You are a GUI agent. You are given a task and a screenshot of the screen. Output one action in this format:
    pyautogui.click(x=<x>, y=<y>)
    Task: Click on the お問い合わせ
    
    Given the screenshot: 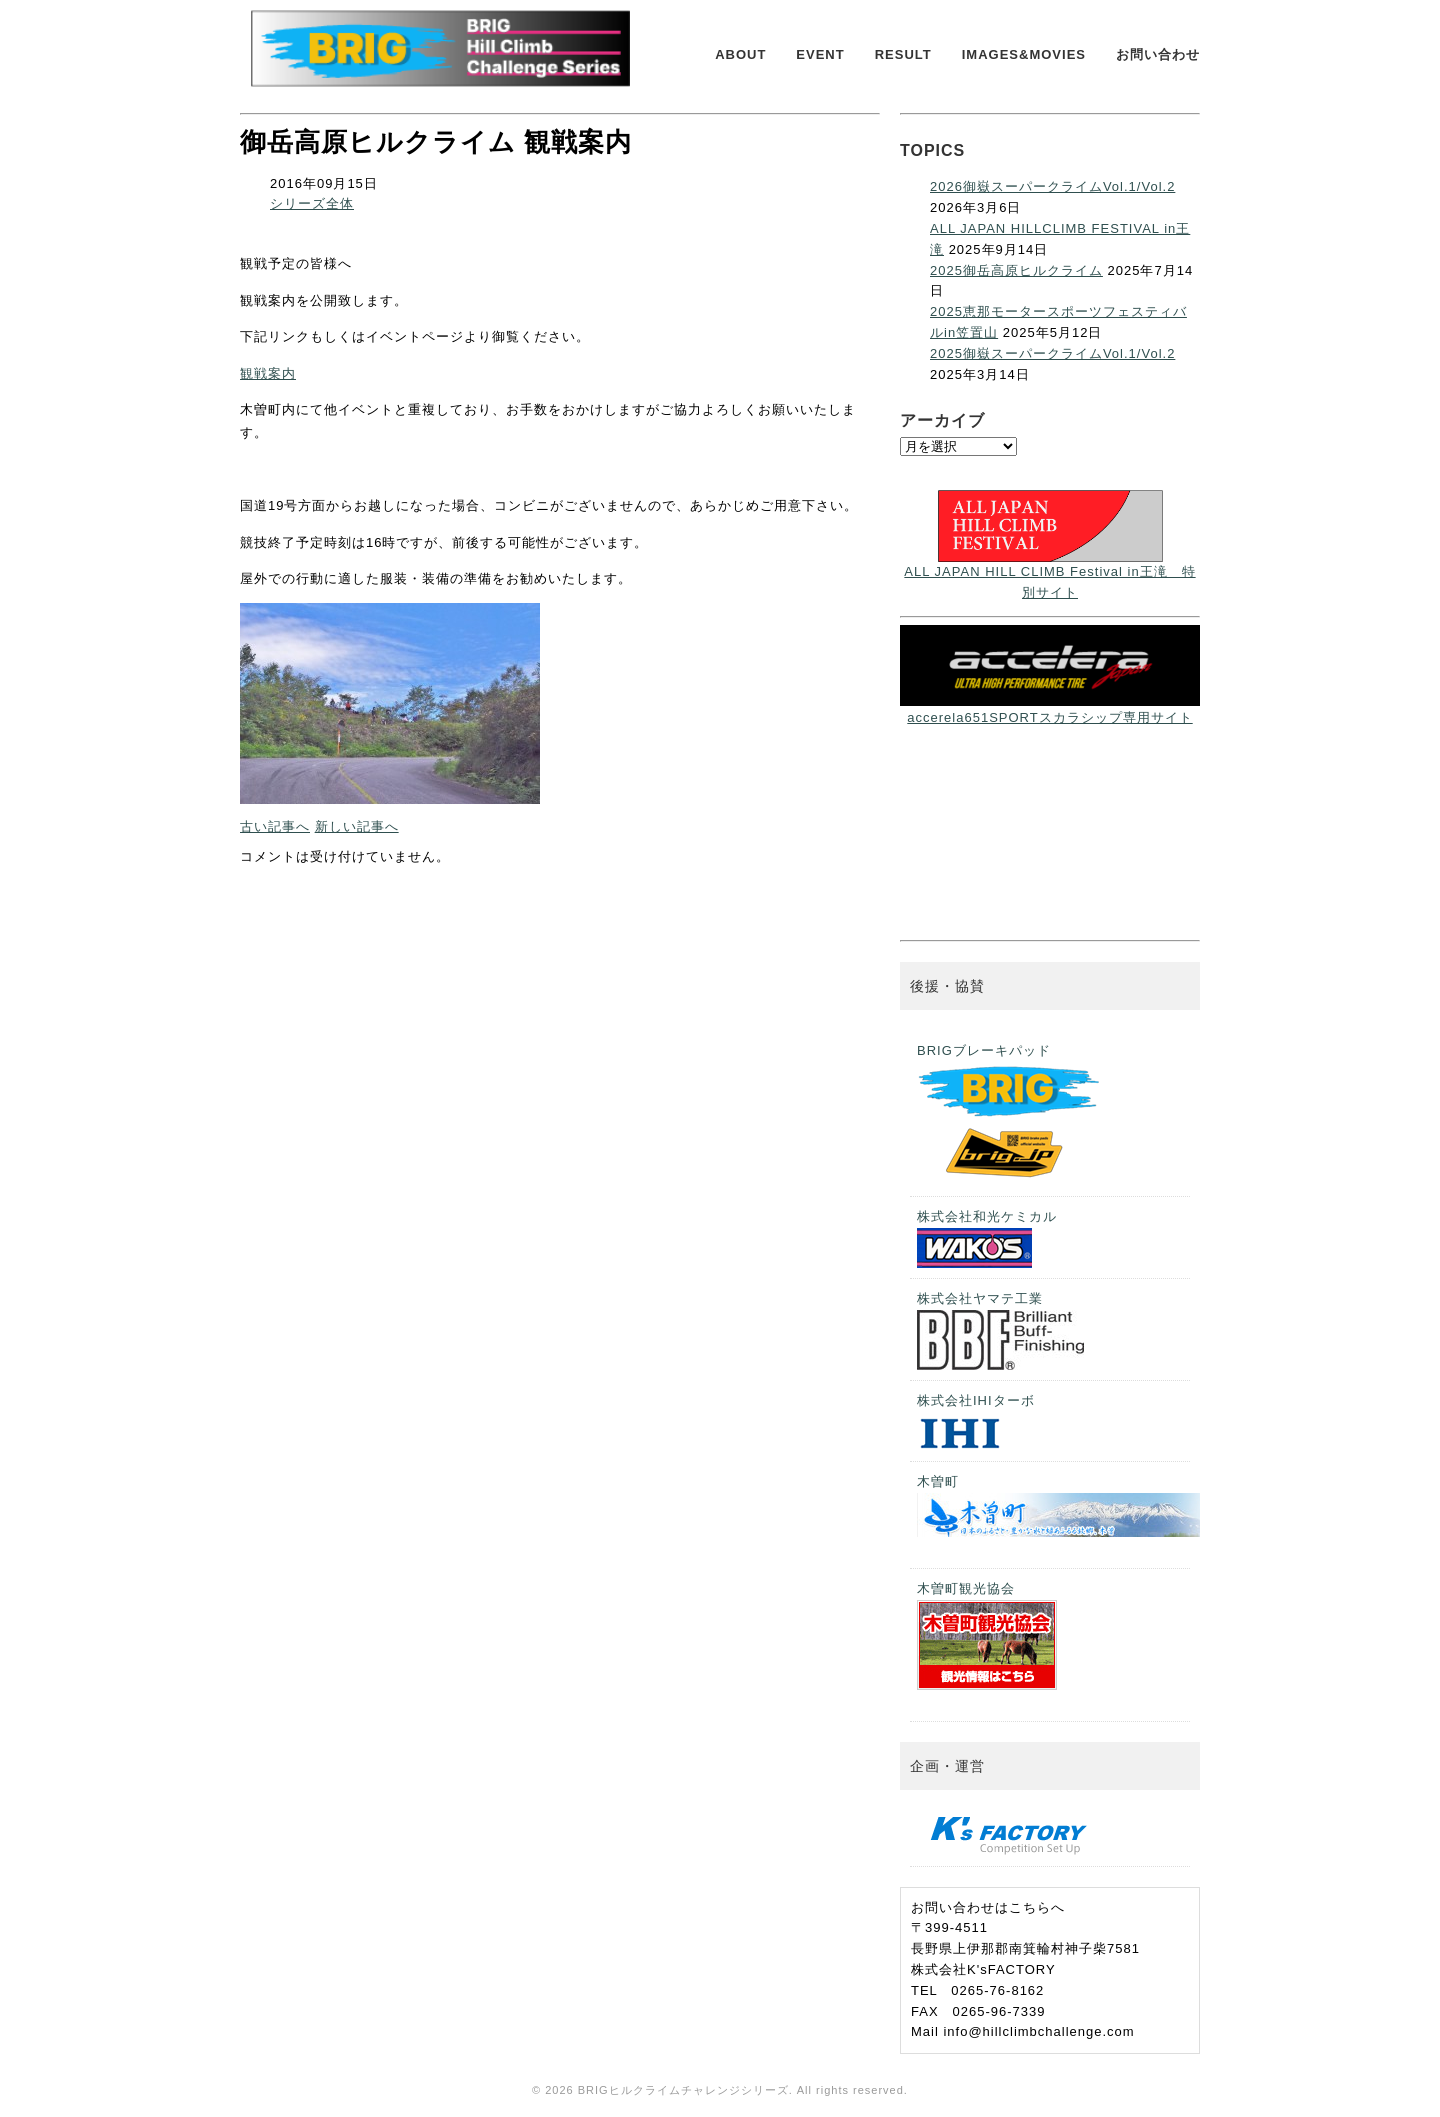 What is the action you would take?
    pyautogui.click(x=1158, y=54)
    